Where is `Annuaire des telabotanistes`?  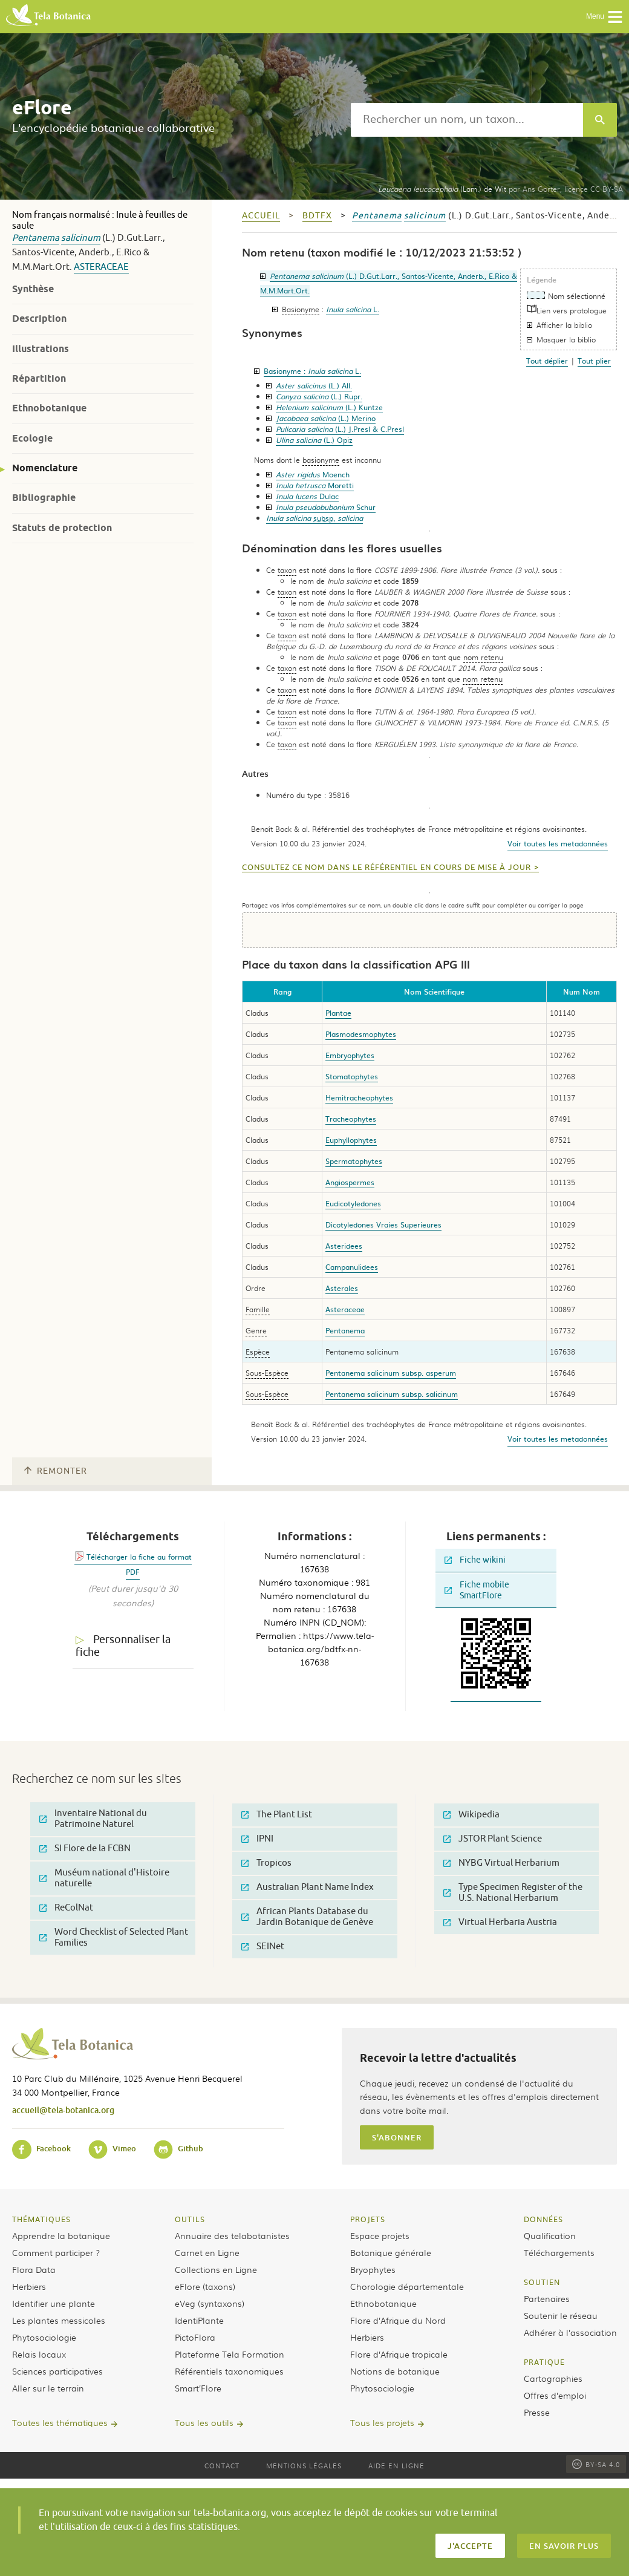
Annuaire des telabotanistes is located at coordinates (232, 2235).